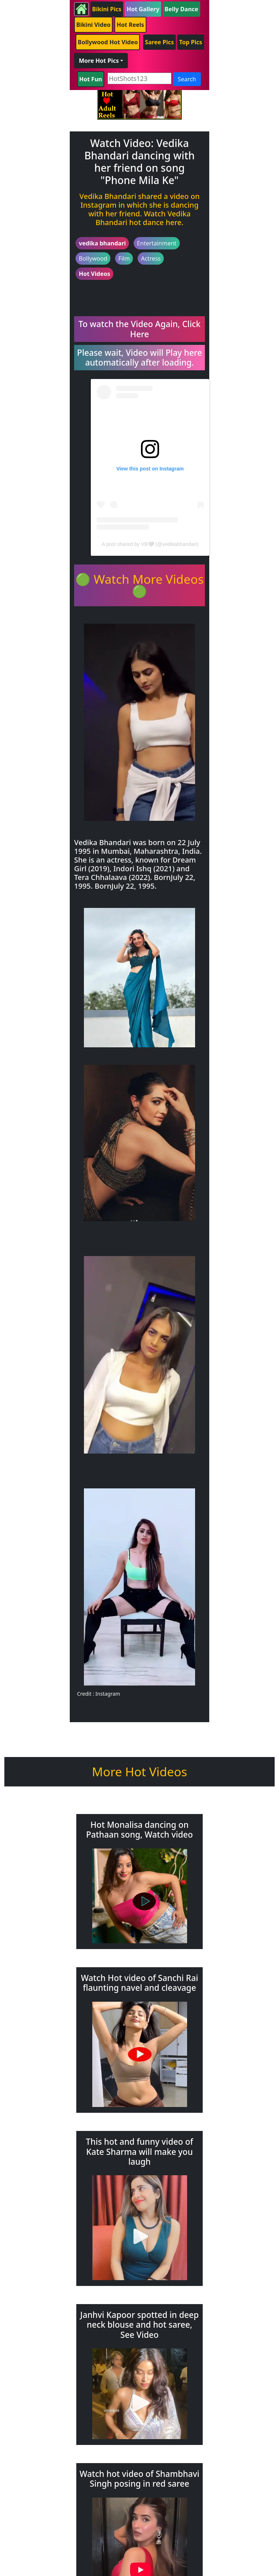 The width and height of the screenshot is (279, 2576). I want to click on Entertainment, so click(157, 243).